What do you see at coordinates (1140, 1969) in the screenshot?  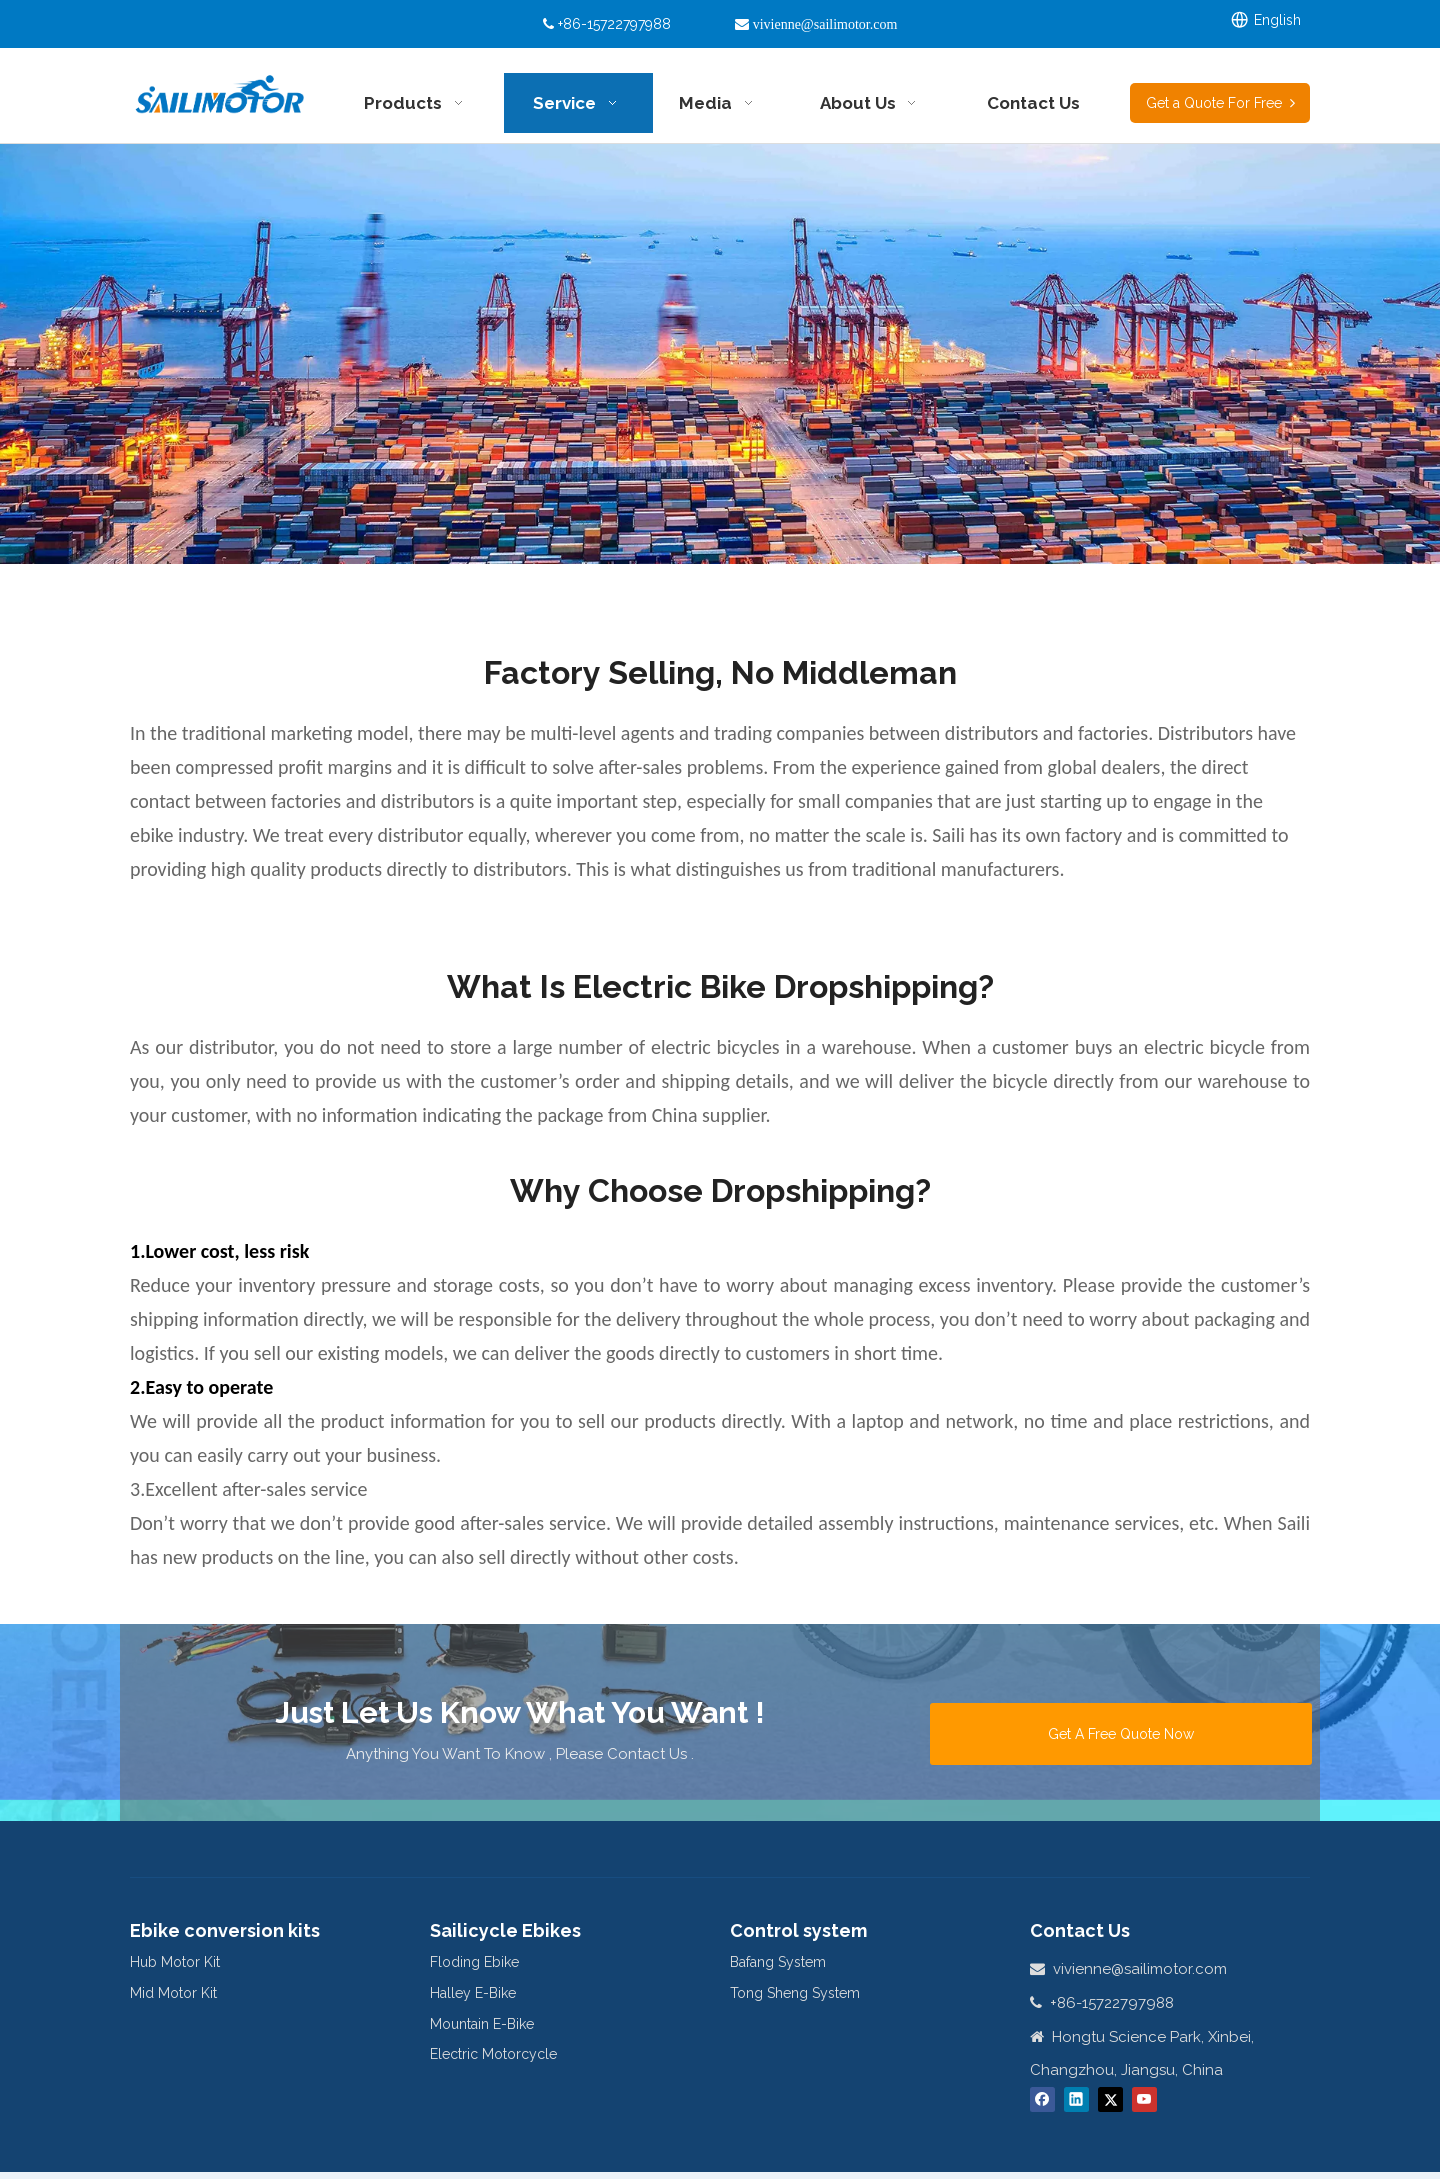 I see `vivienne@sailimotor.com` at bounding box center [1140, 1969].